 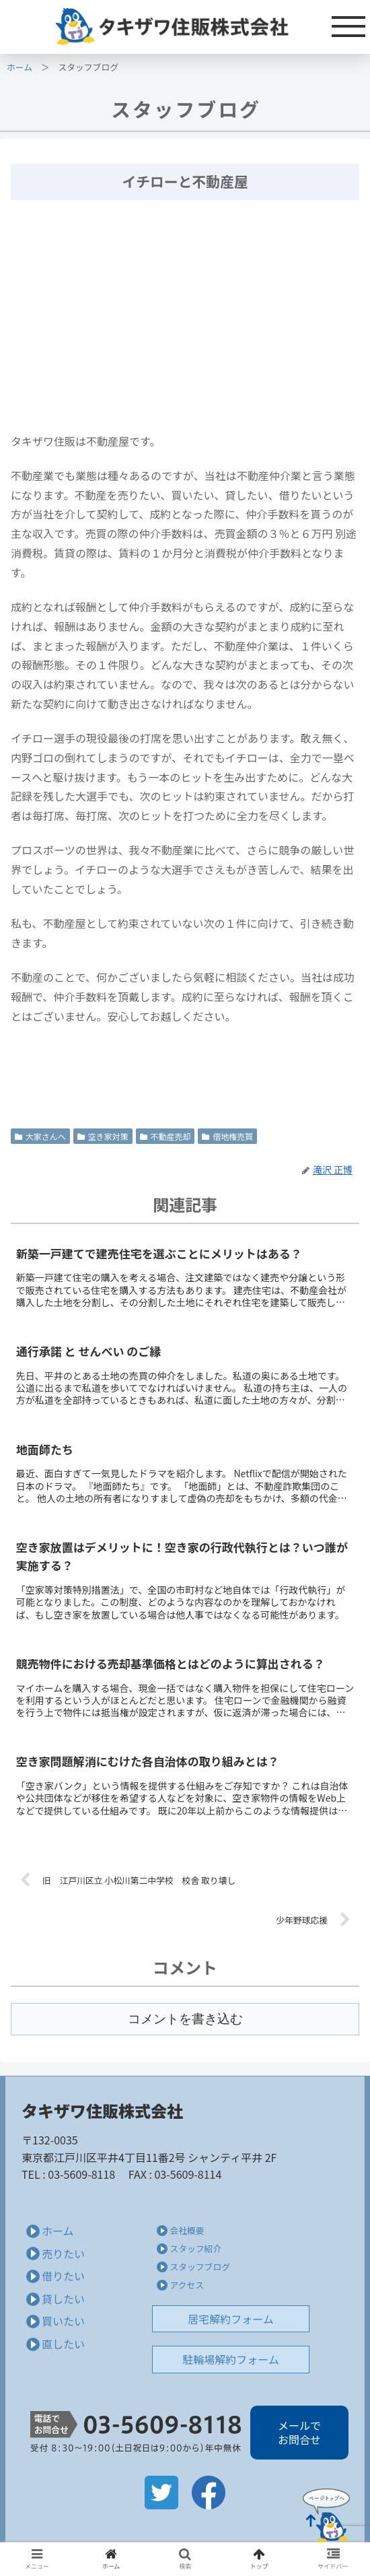 What do you see at coordinates (185, 2019) in the screenshot?
I see `コメントを書き込む` at bounding box center [185, 2019].